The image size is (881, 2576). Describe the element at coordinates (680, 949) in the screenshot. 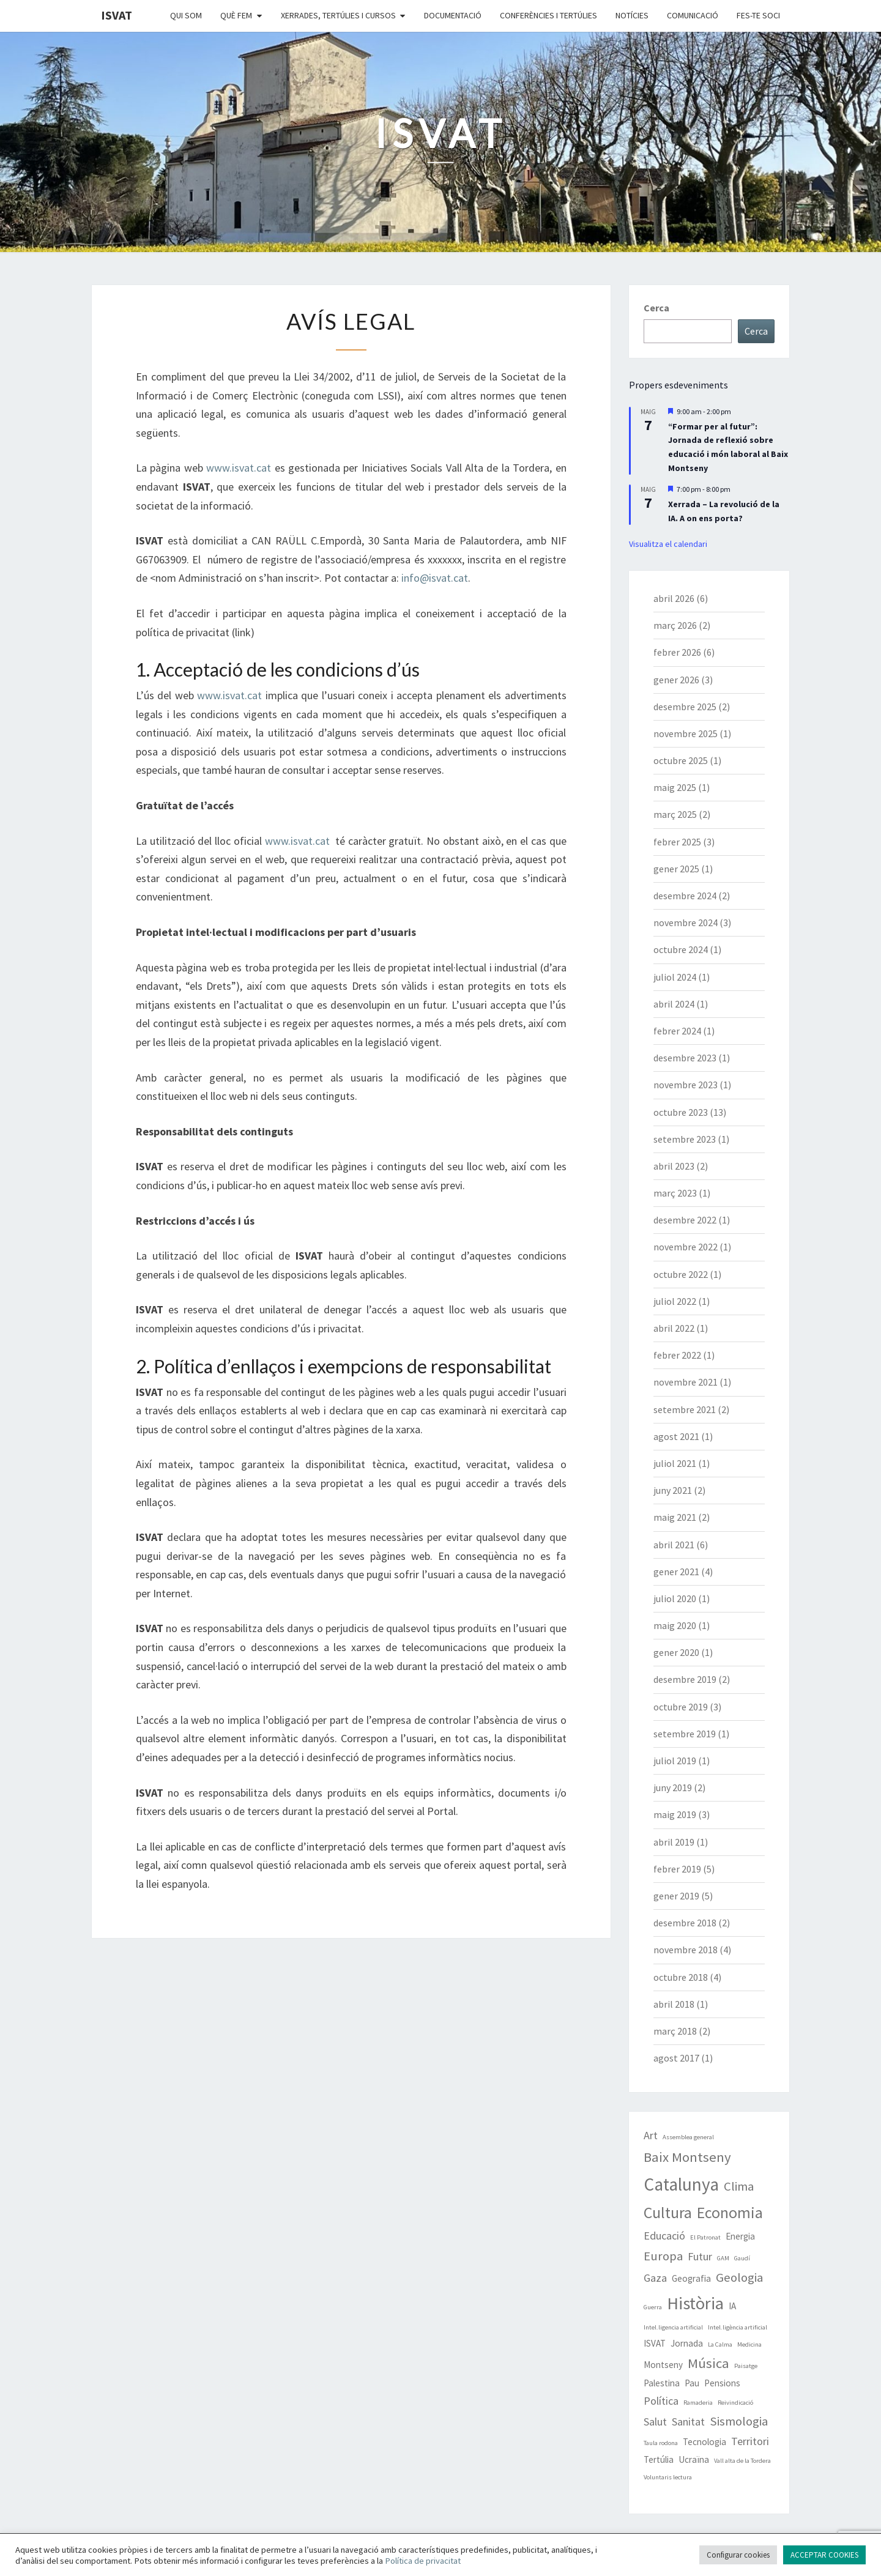

I see `octubre 2024` at that location.